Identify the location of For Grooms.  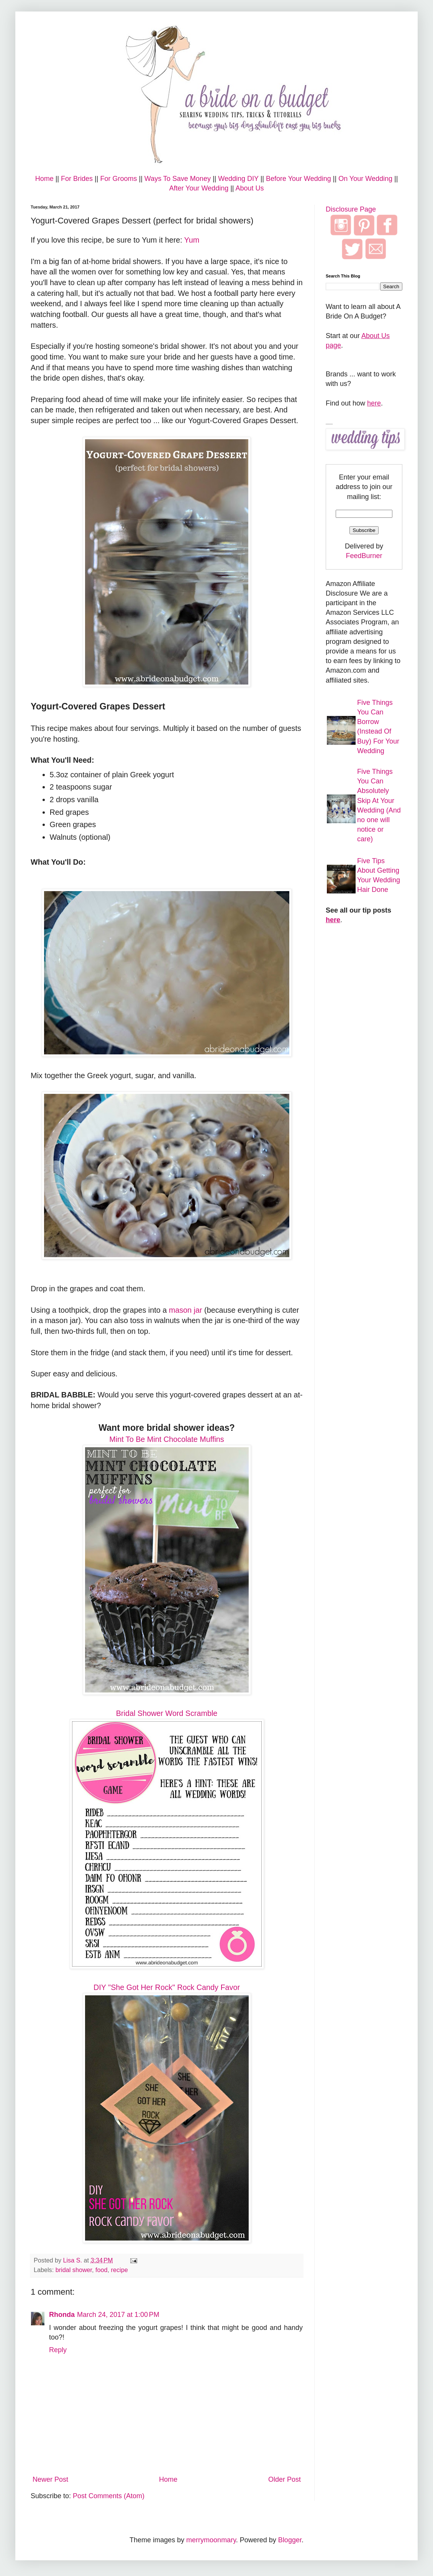
(118, 178).